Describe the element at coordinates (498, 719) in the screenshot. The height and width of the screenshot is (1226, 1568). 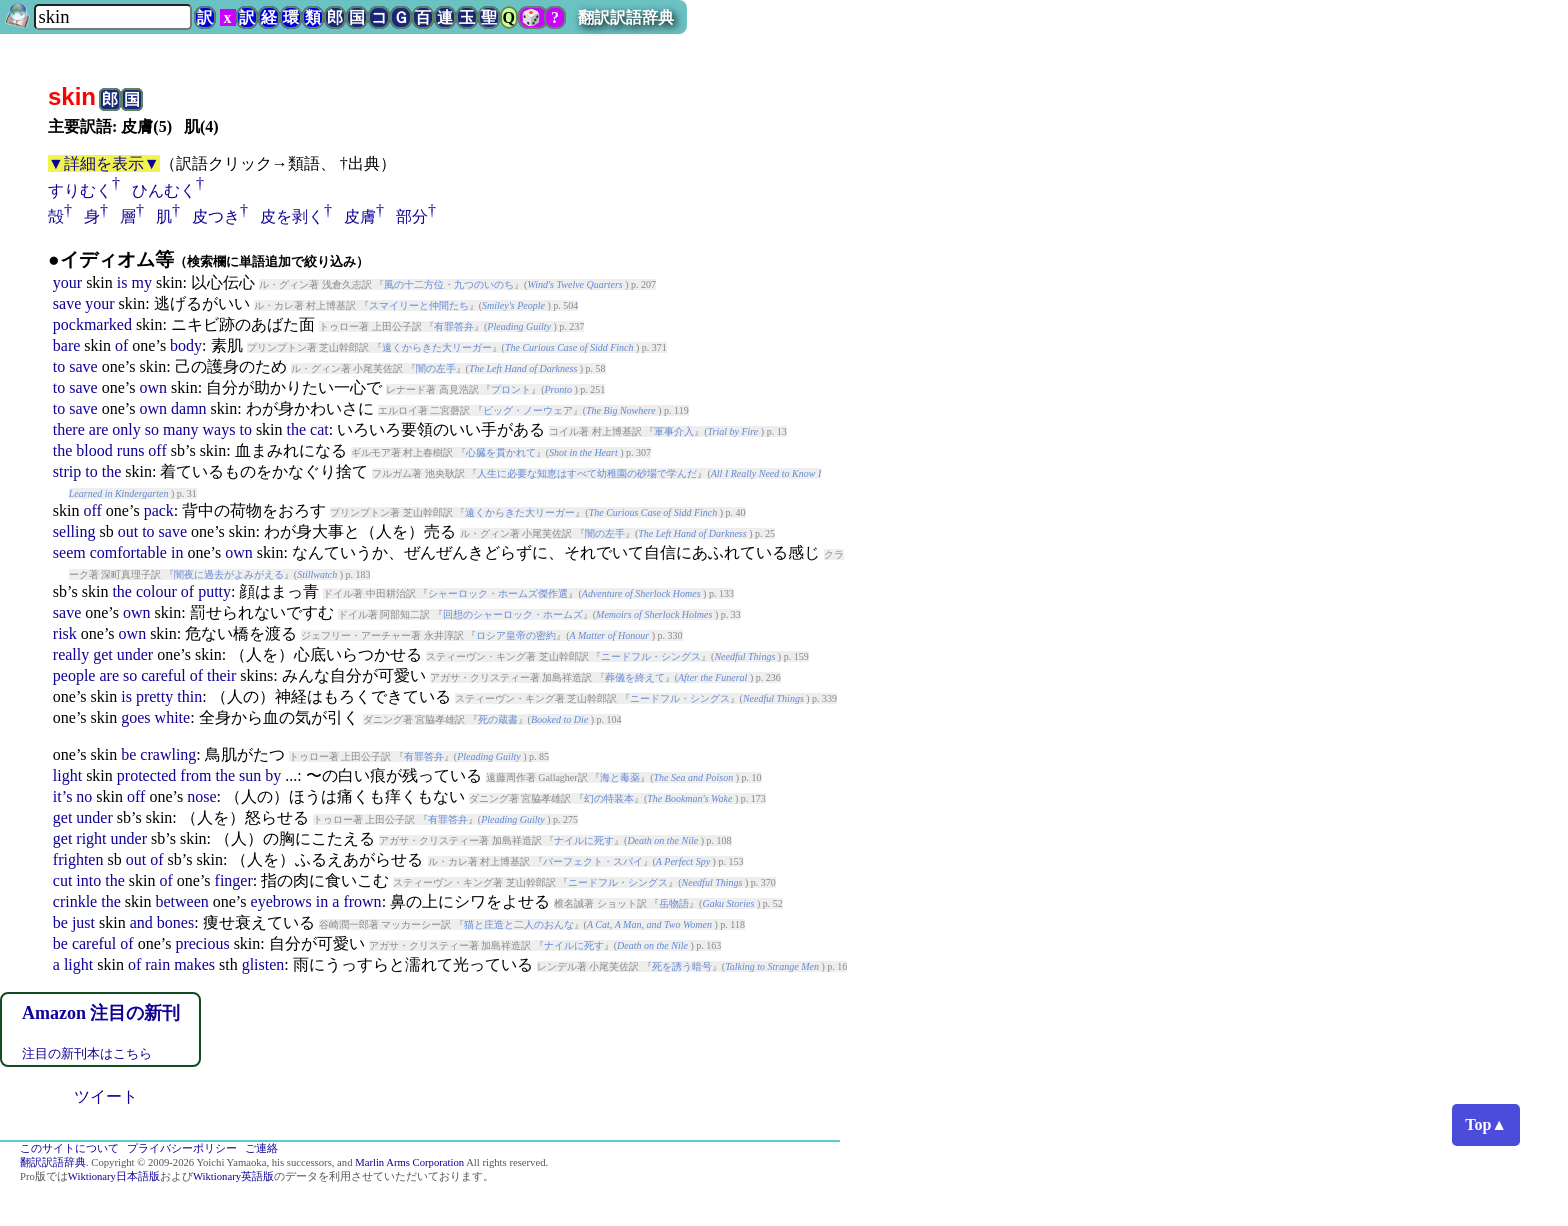
I see `死の蔵書` at that location.